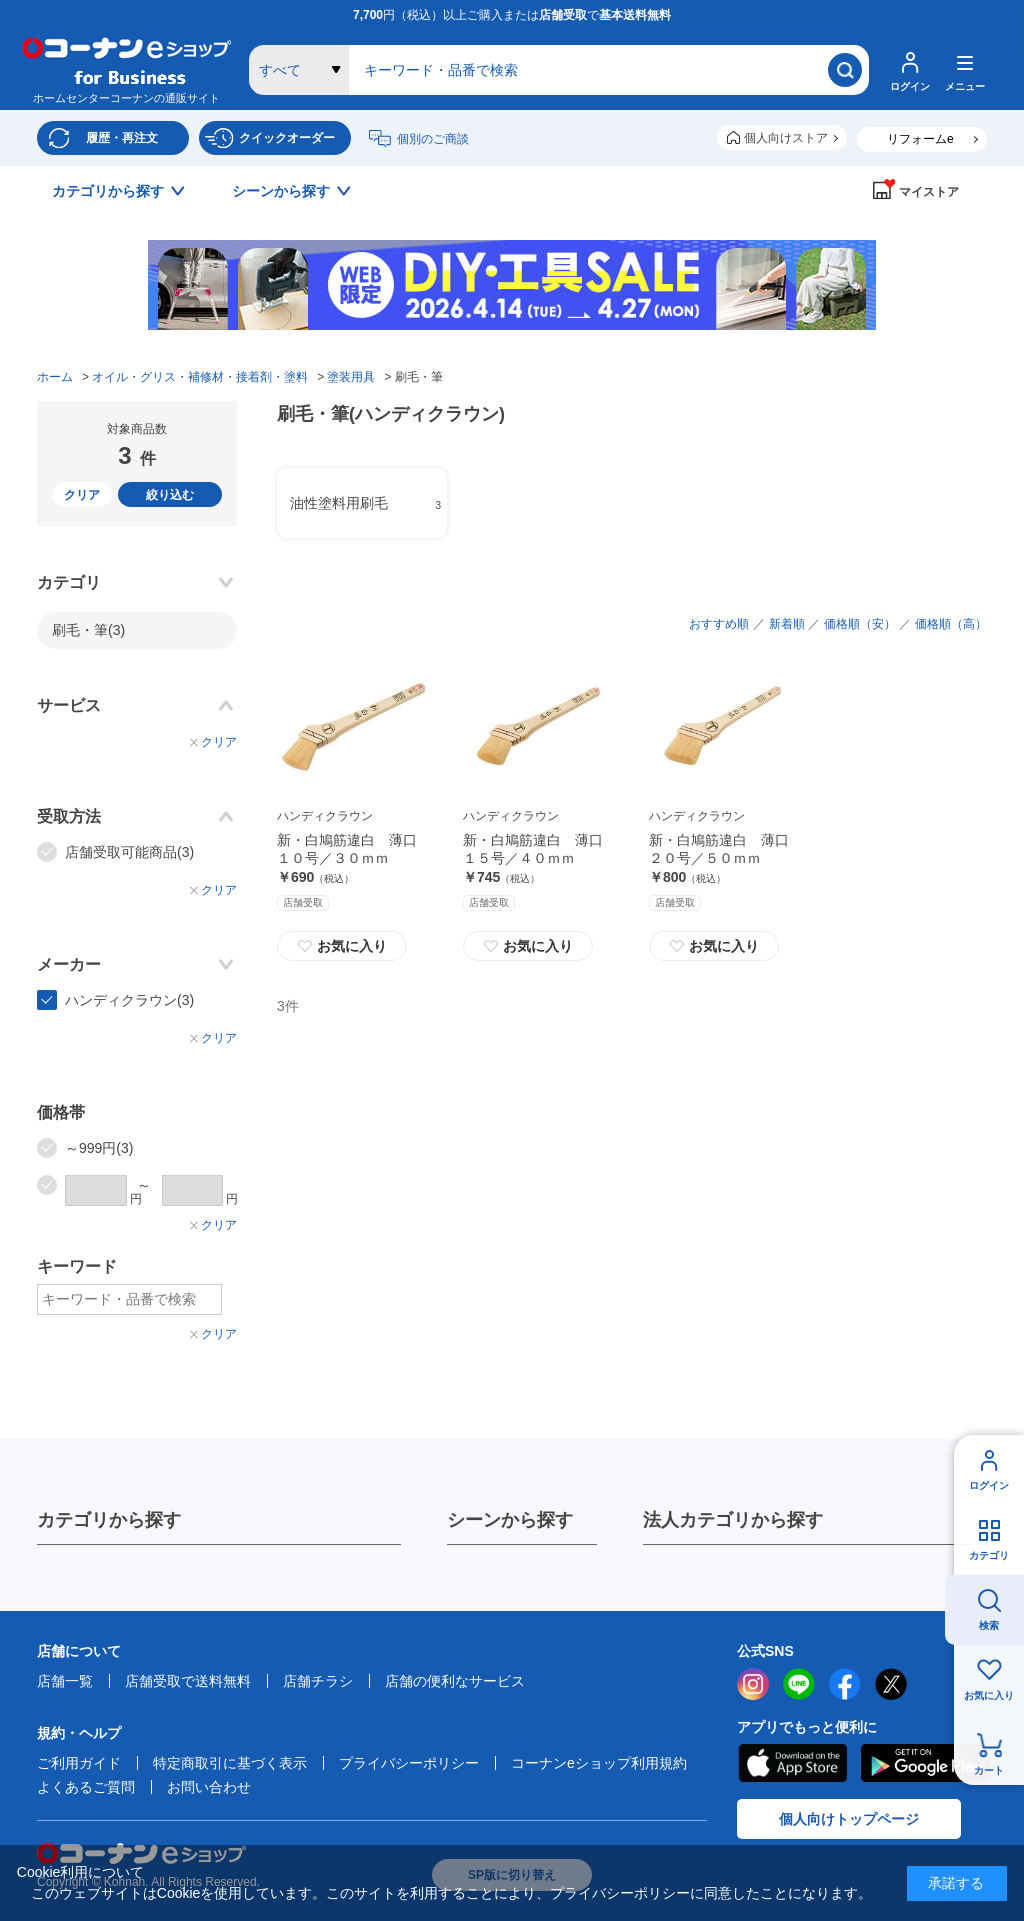 This screenshot has height=1921, width=1024. I want to click on AppStore, so click(792, 1763).